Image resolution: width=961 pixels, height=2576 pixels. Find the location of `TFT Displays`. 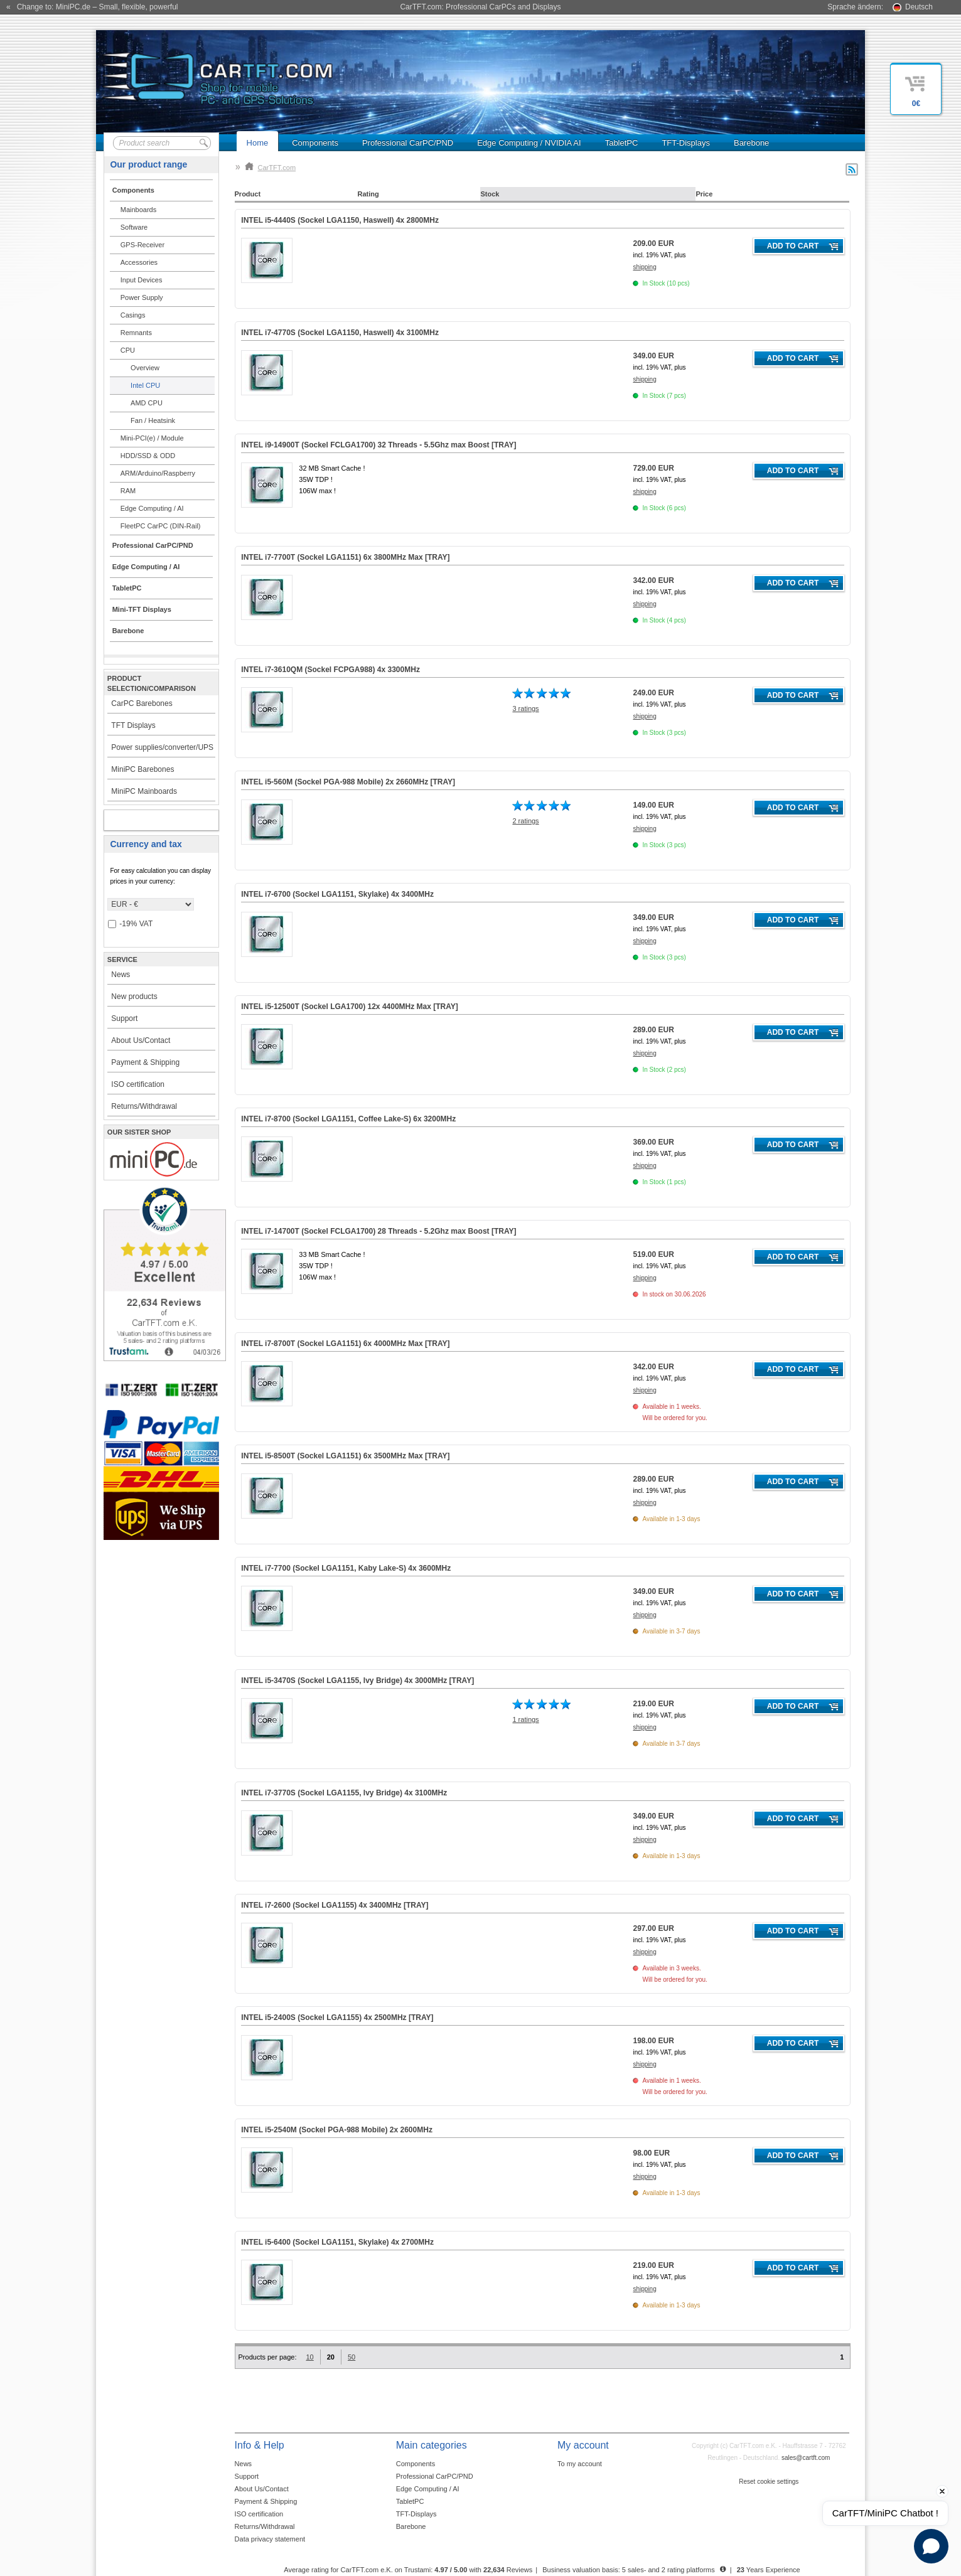

TFT Displays is located at coordinates (133, 725).